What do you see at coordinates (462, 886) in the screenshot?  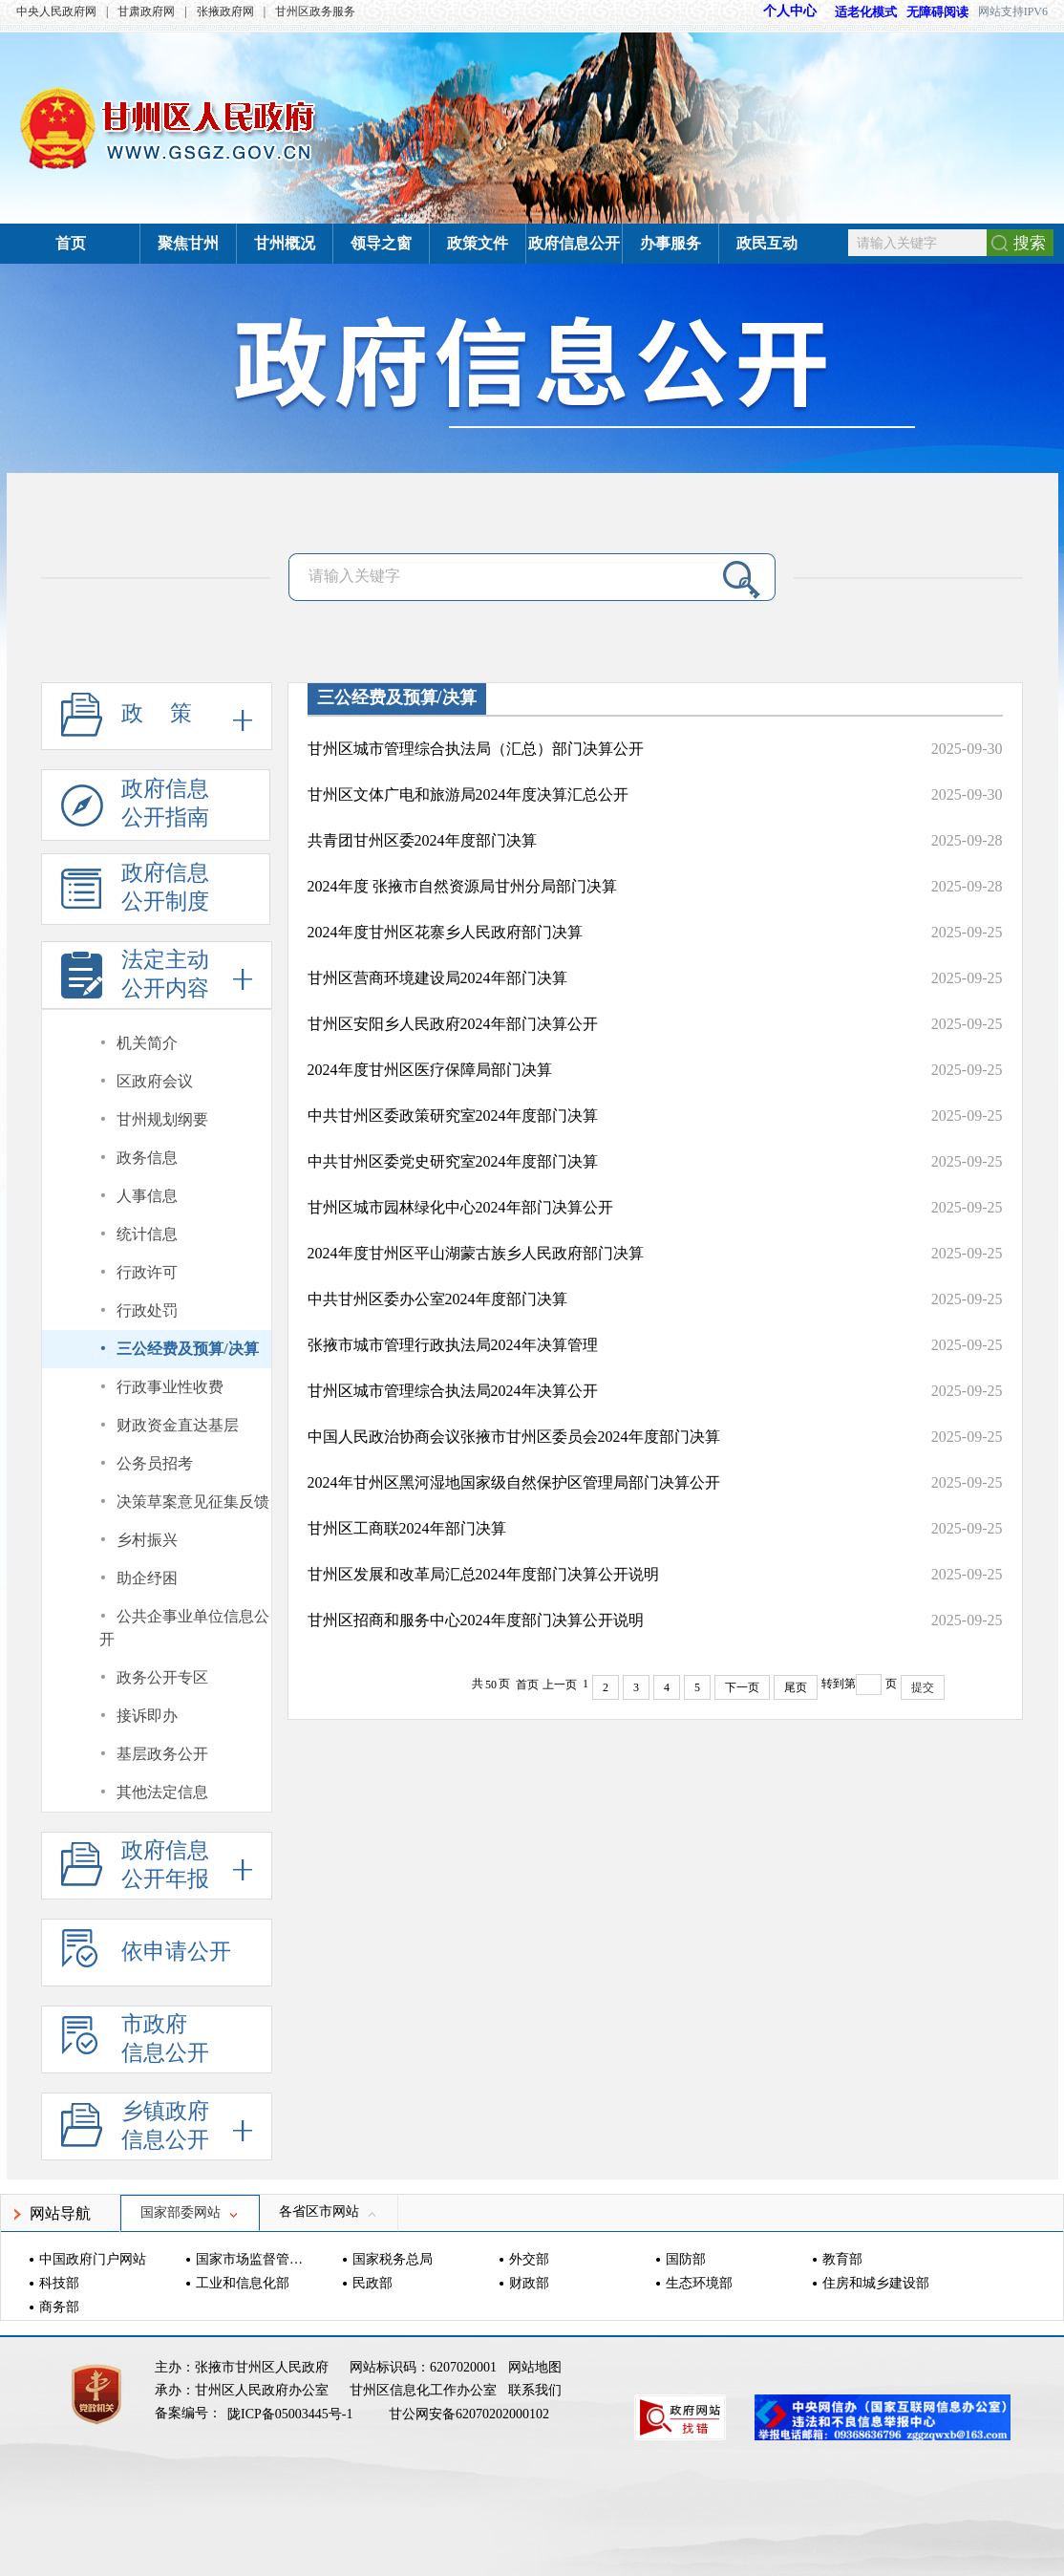 I see `2024年度 张掖市自然资源局甘州分局部门决算` at bounding box center [462, 886].